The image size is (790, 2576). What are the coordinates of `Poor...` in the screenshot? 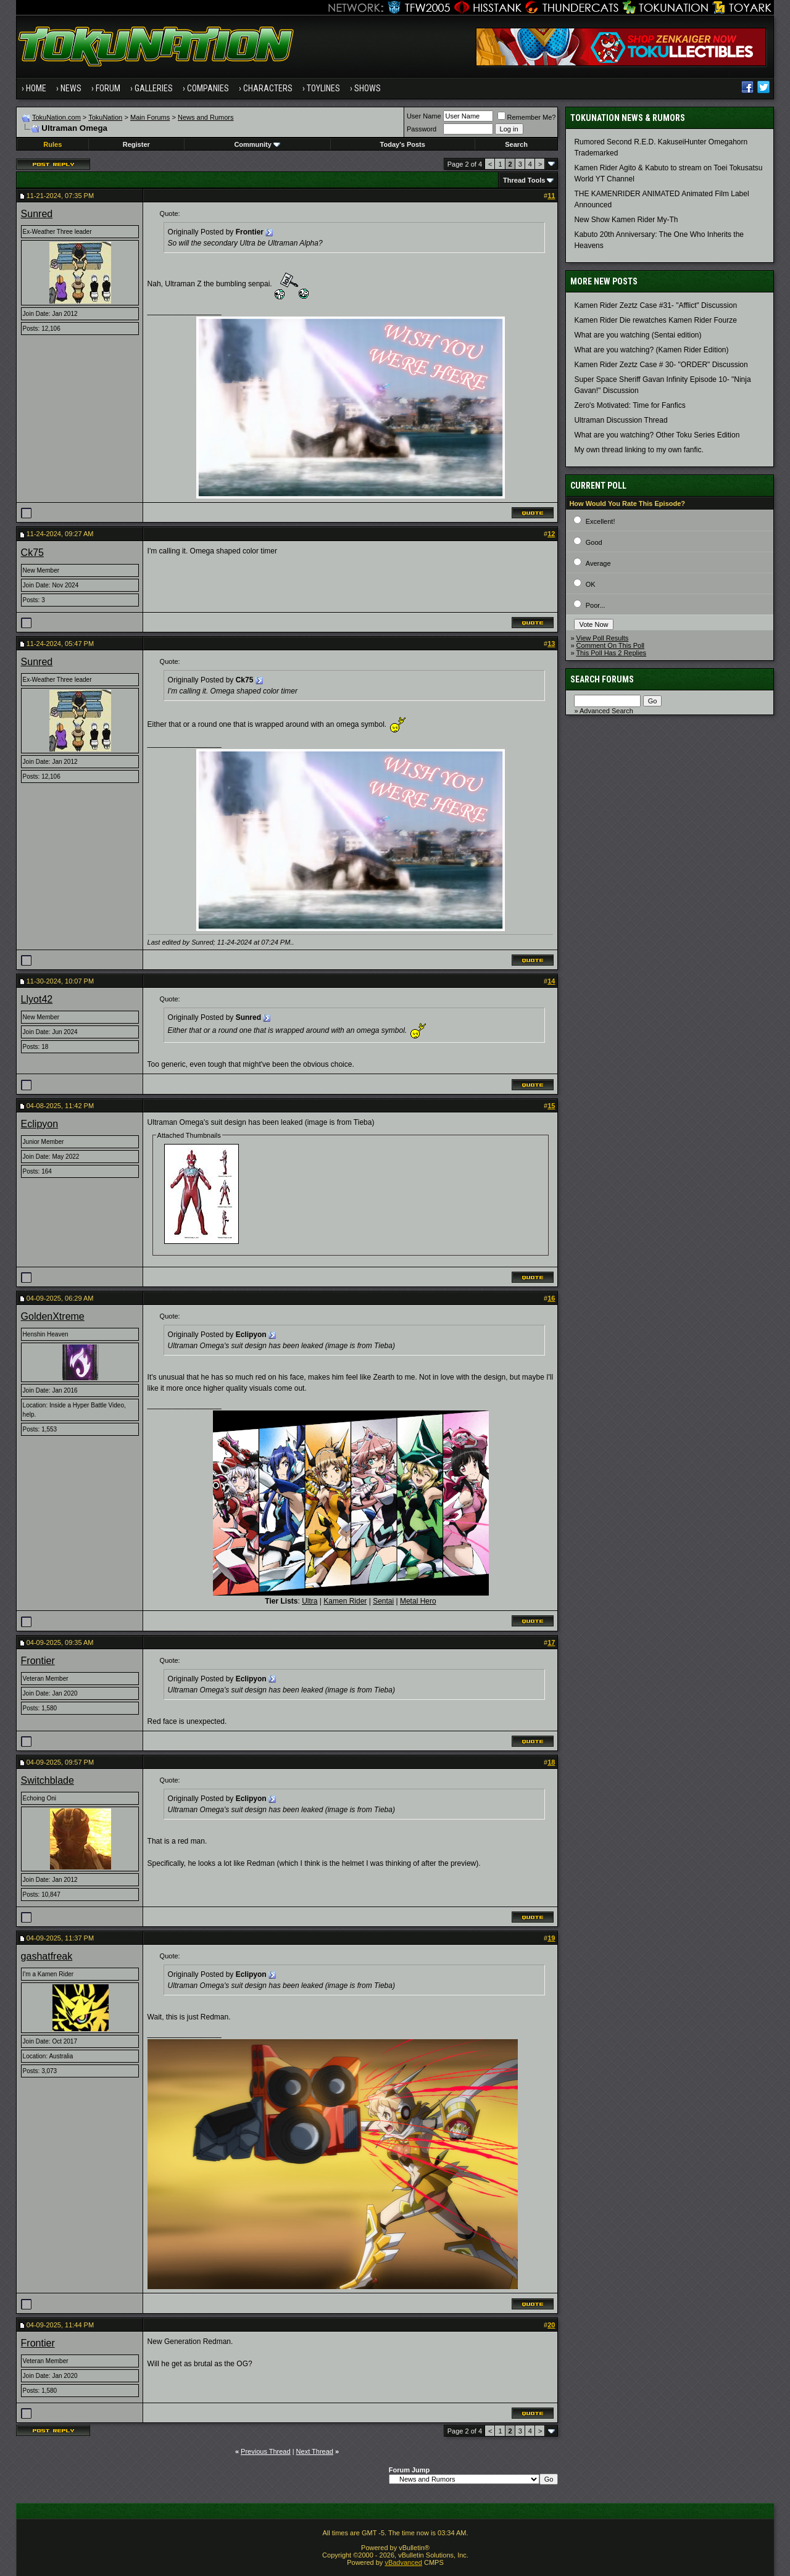 It's located at (595, 605).